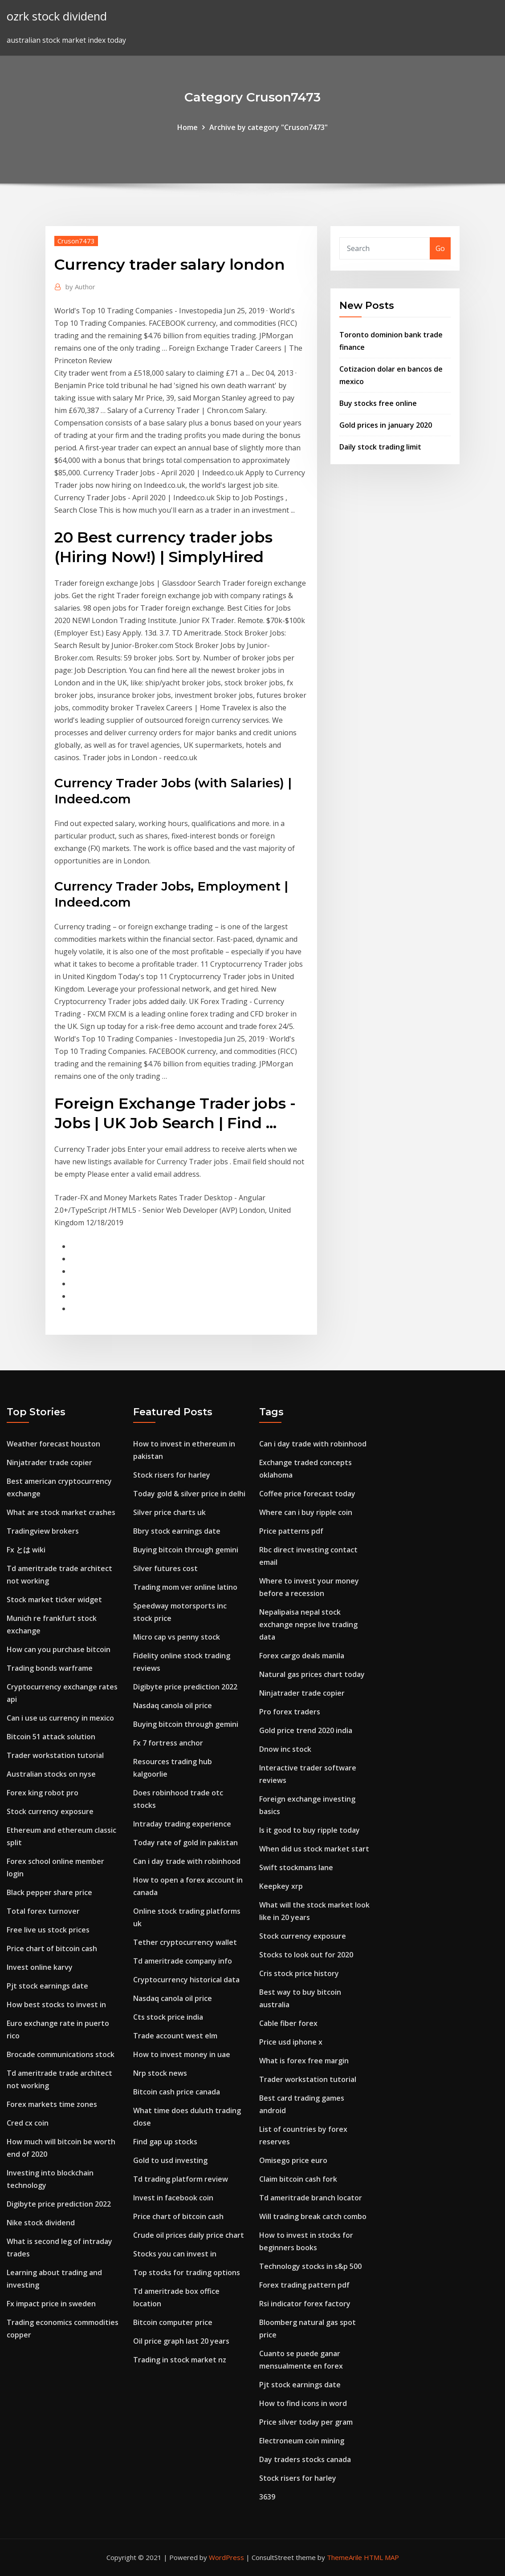 Image resolution: width=505 pixels, height=2576 pixels. What do you see at coordinates (187, 127) in the screenshot?
I see `Home` at bounding box center [187, 127].